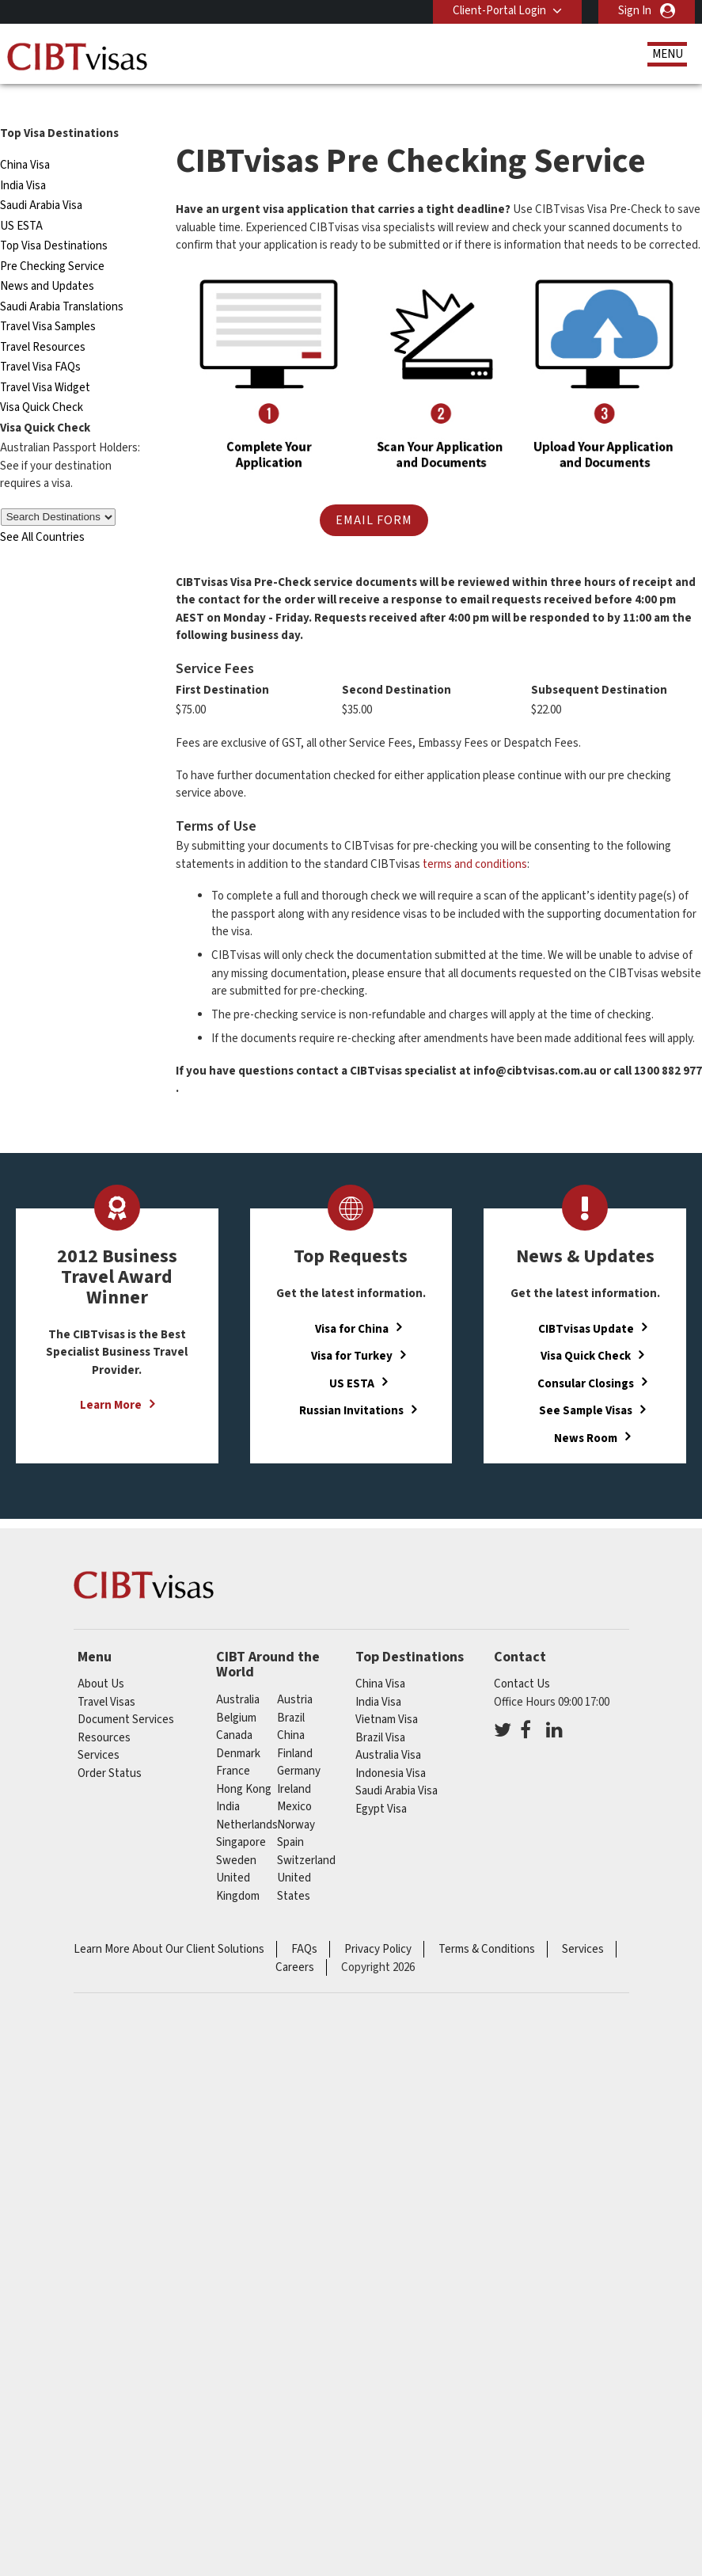 The height and width of the screenshot is (2576, 702). Describe the element at coordinates (23, 161) in the screenshot. I see `India Visa` at that location.